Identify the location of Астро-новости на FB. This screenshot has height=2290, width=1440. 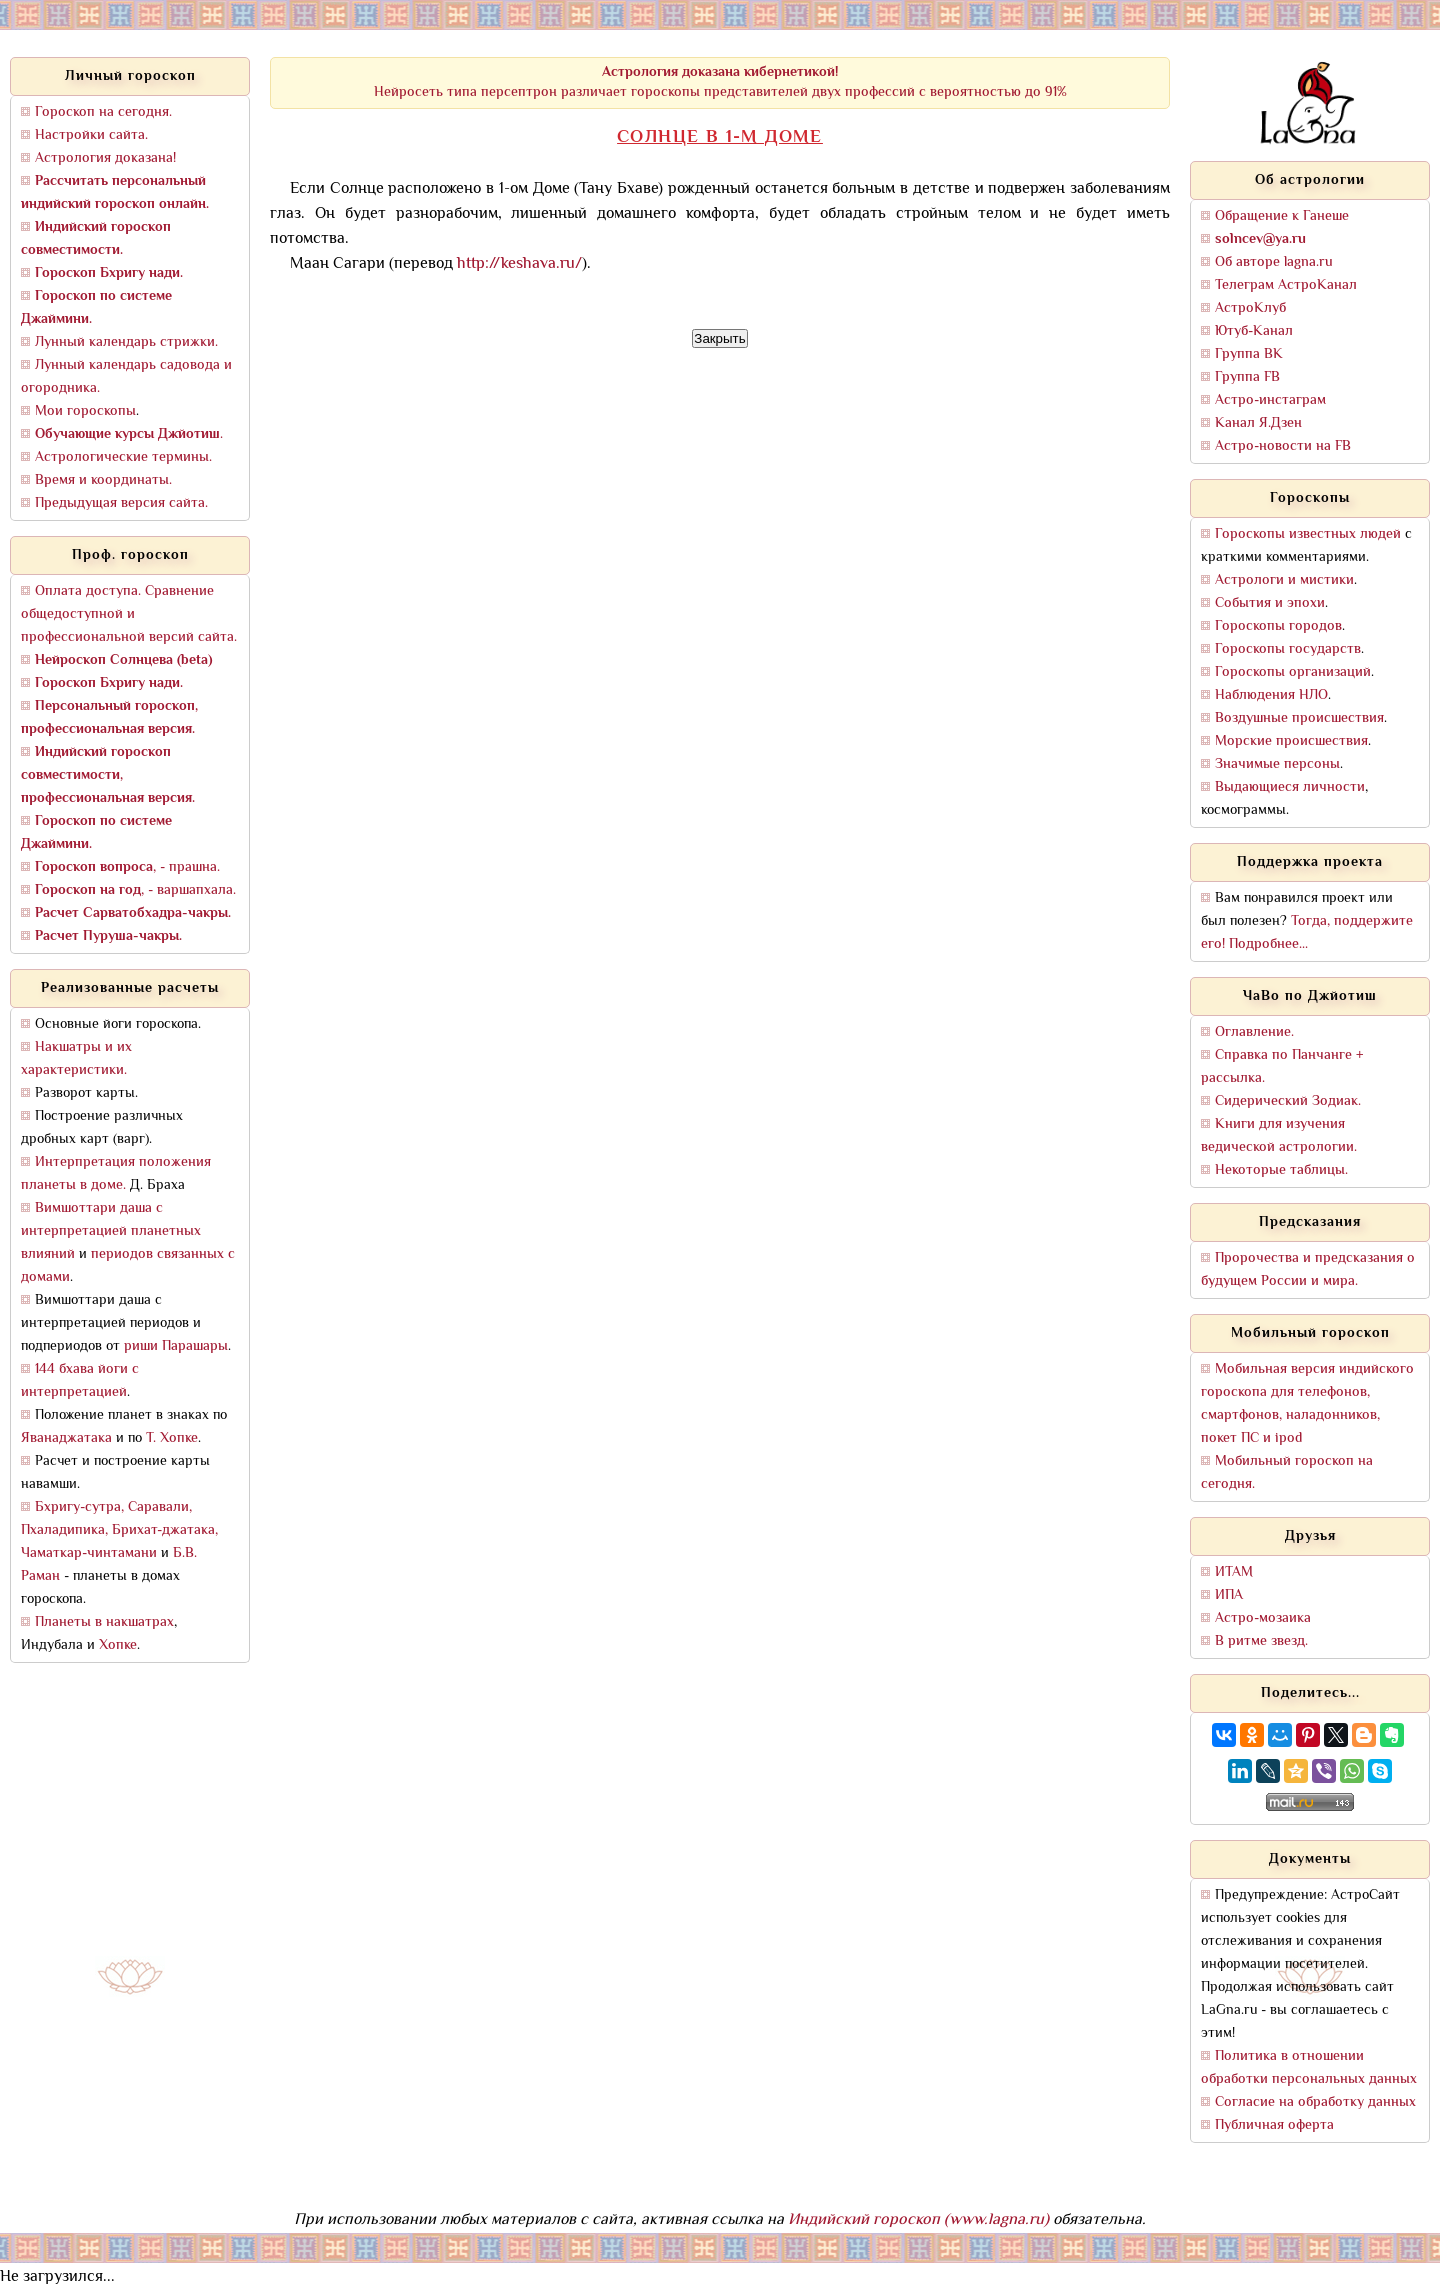
(1283, 446).